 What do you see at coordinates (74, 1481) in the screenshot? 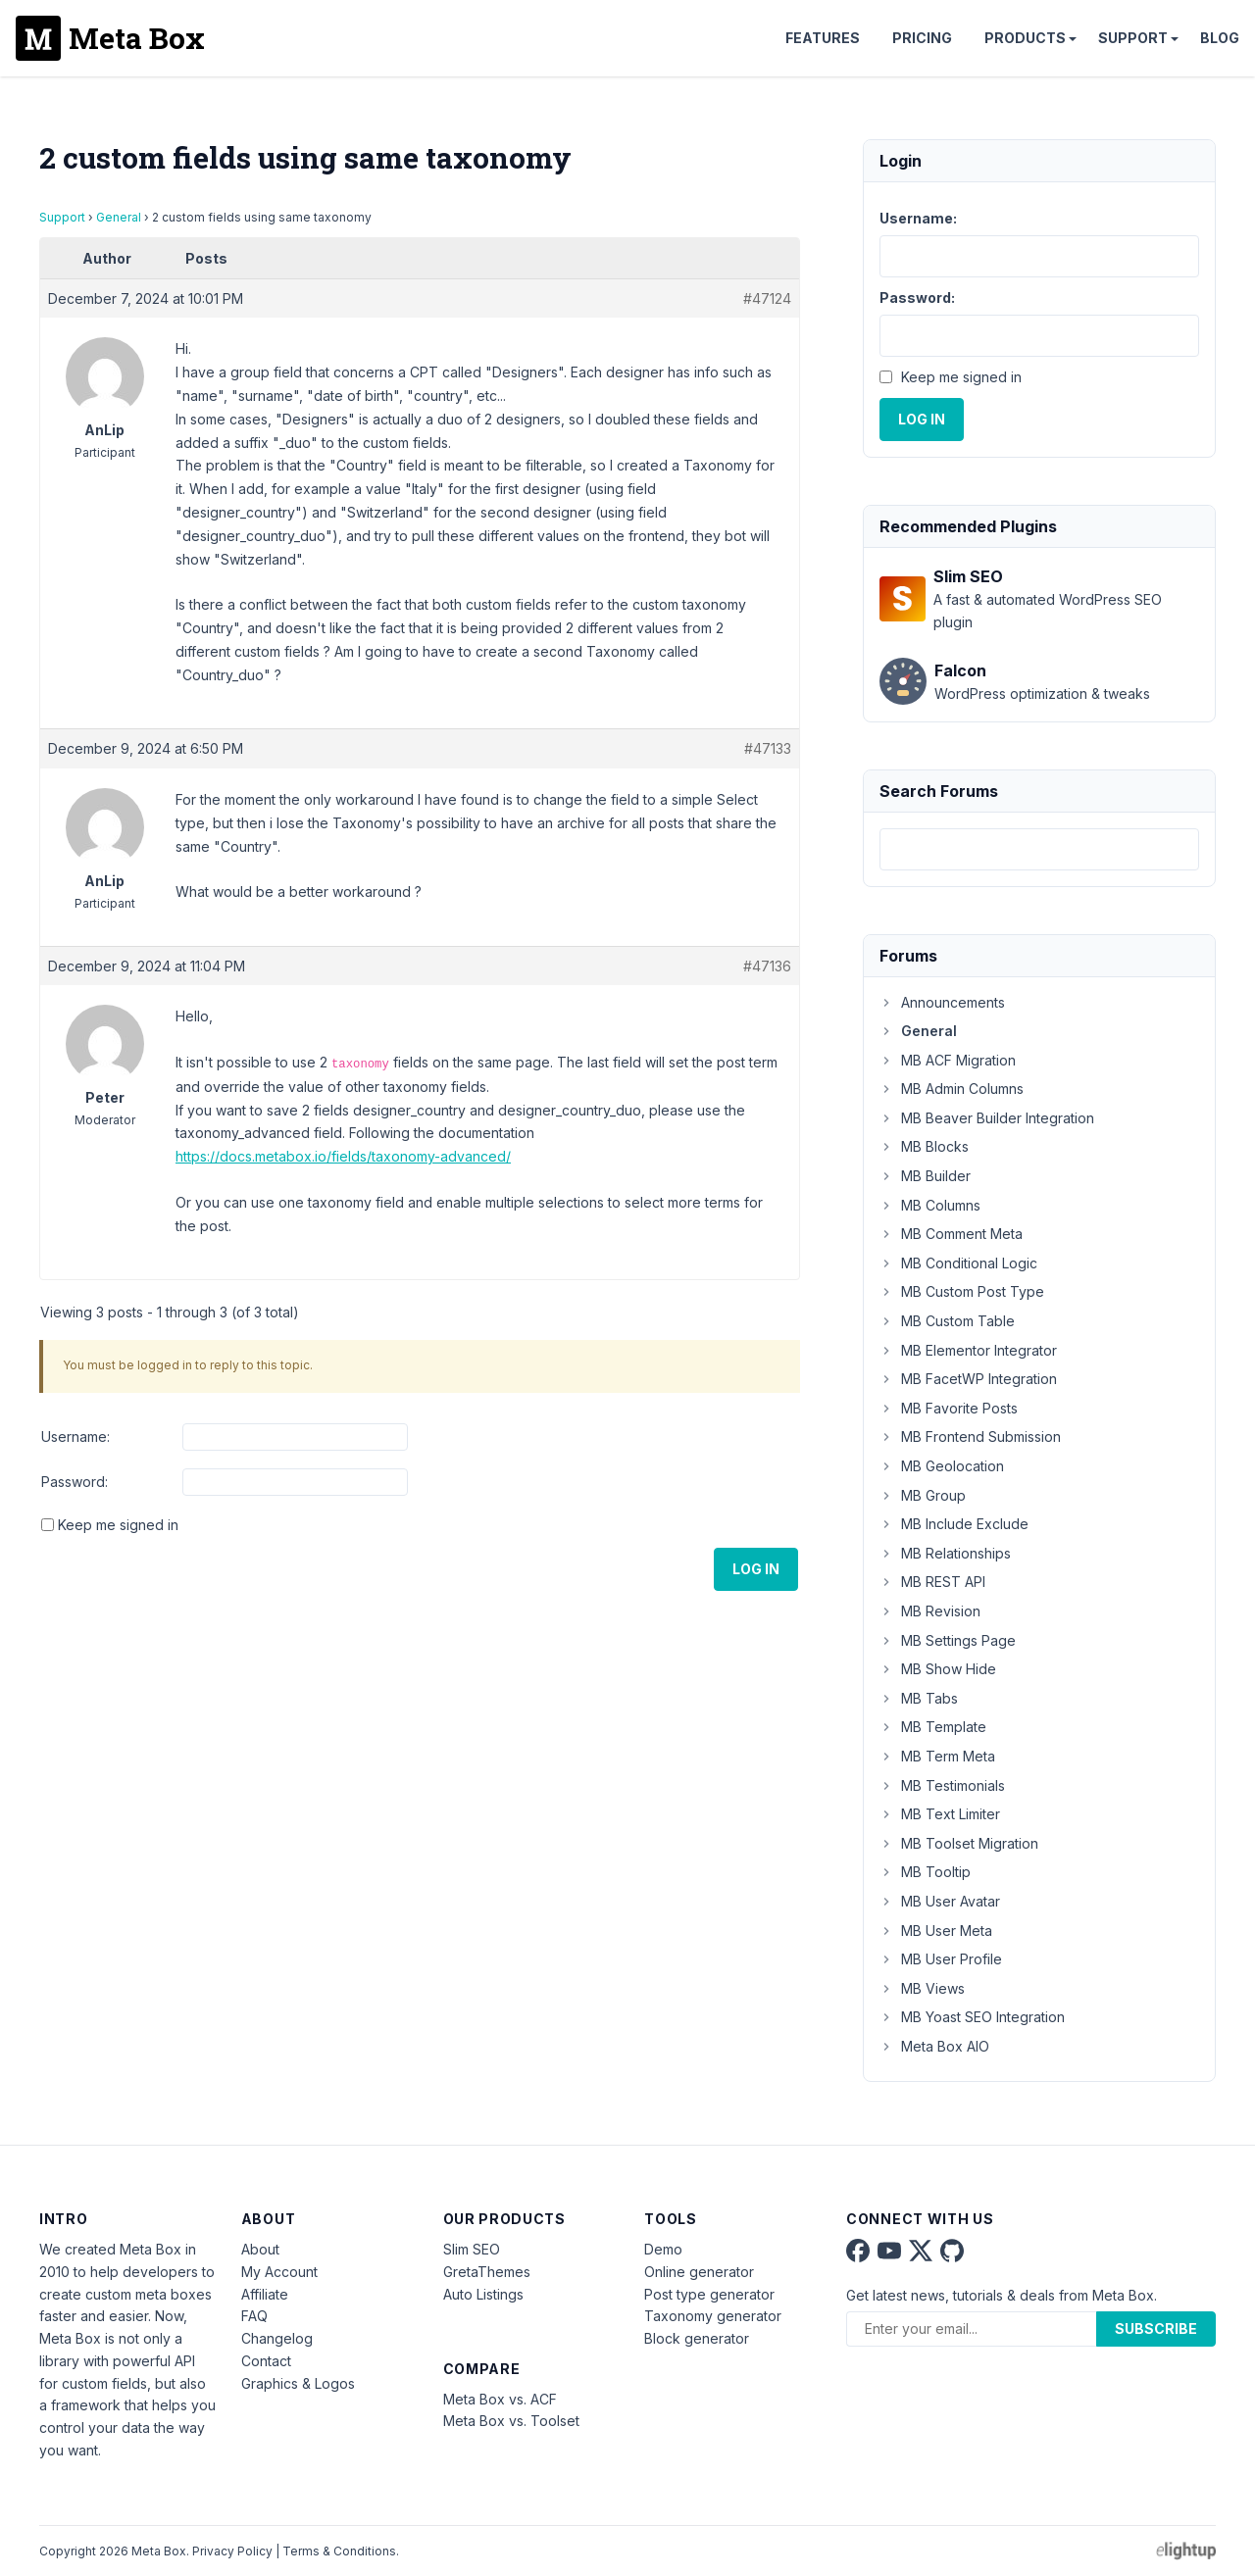
I see `Password:` at bounding box center [74, 1481].